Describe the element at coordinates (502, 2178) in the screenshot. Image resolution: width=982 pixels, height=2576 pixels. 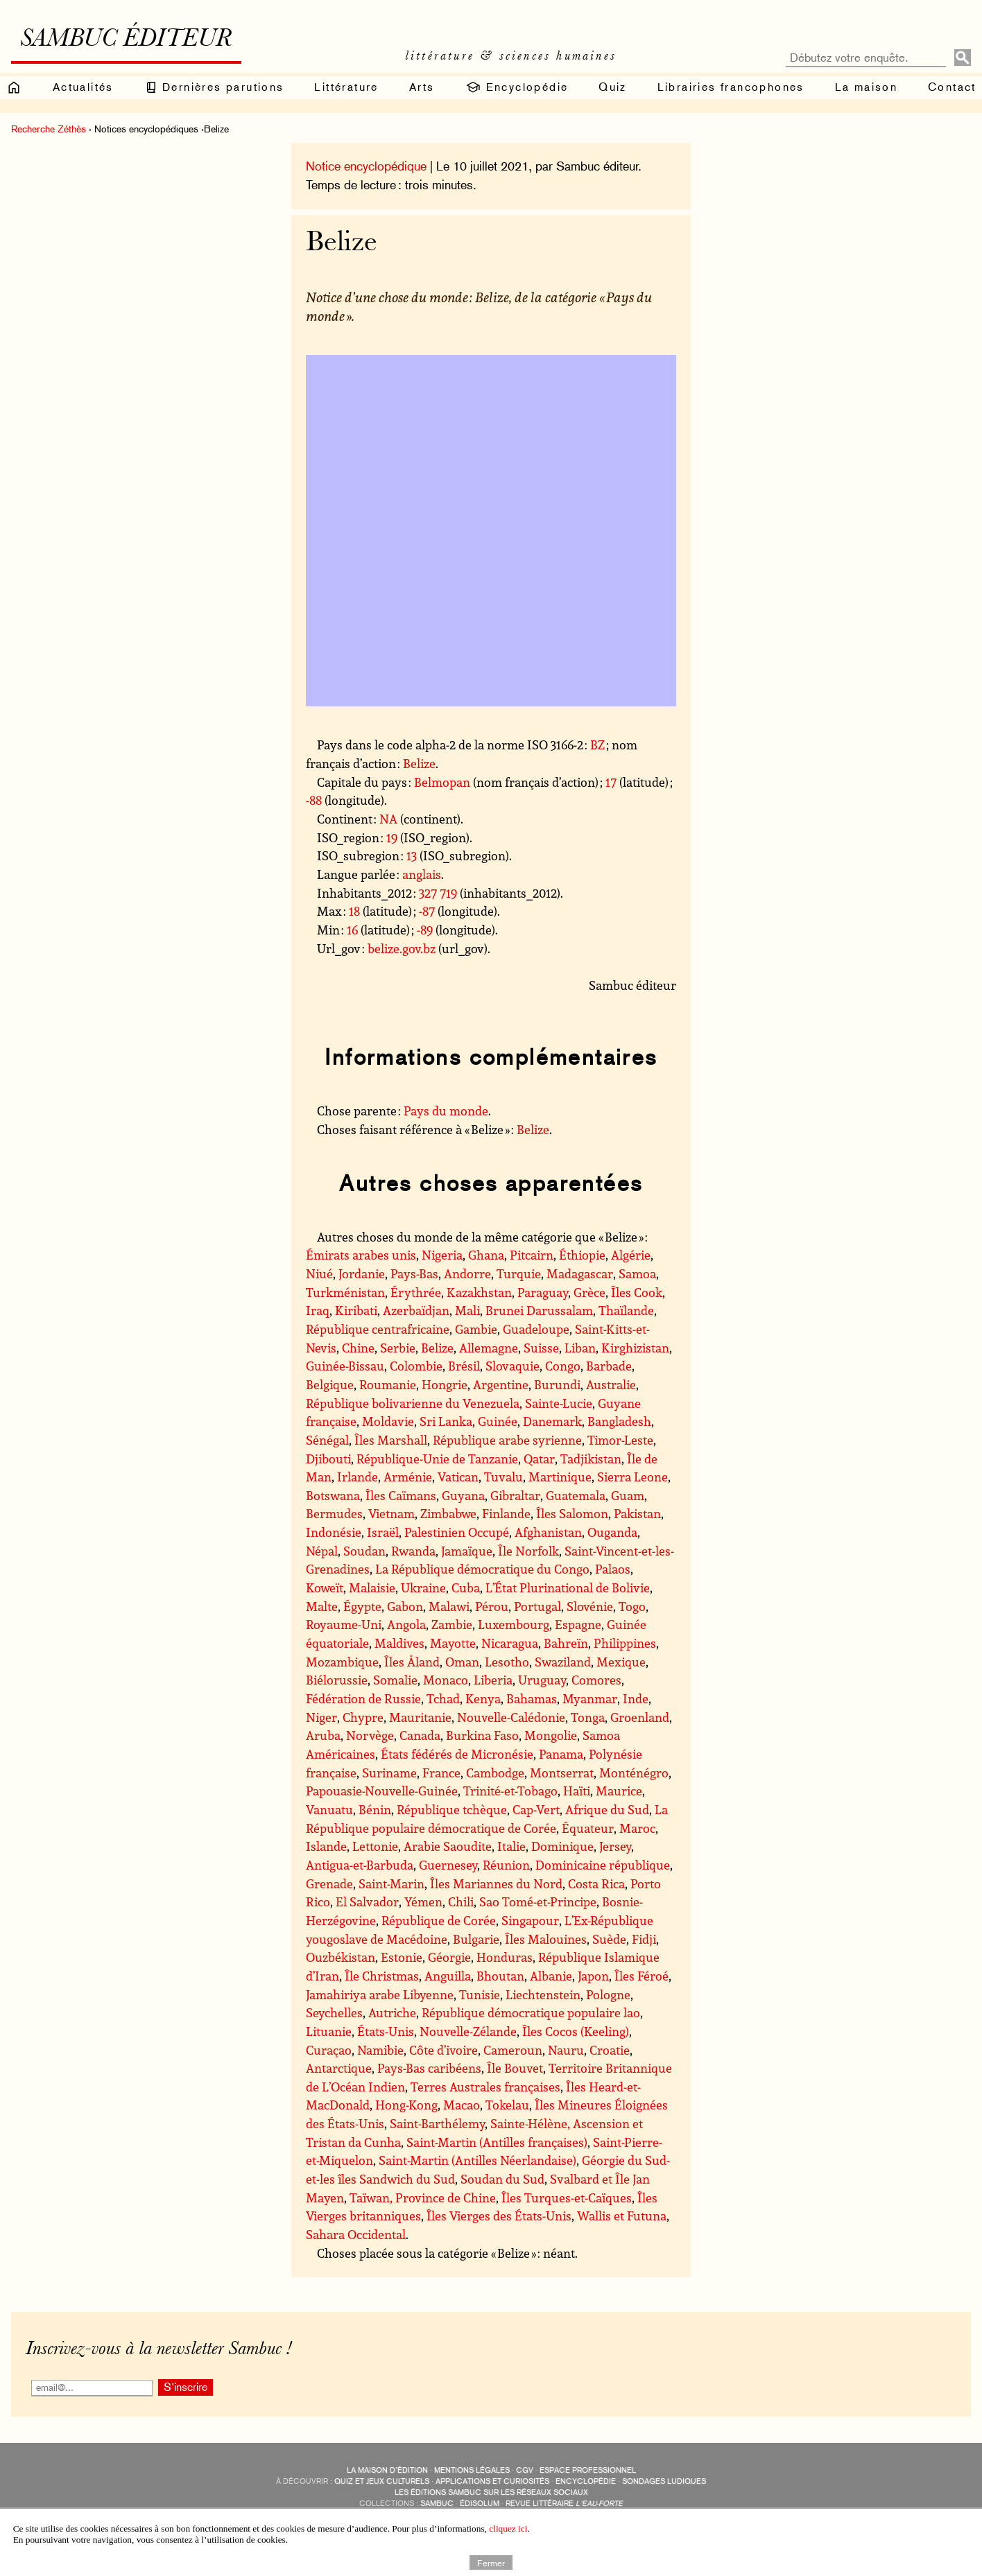
I see `Soudan du Sud` at that location.